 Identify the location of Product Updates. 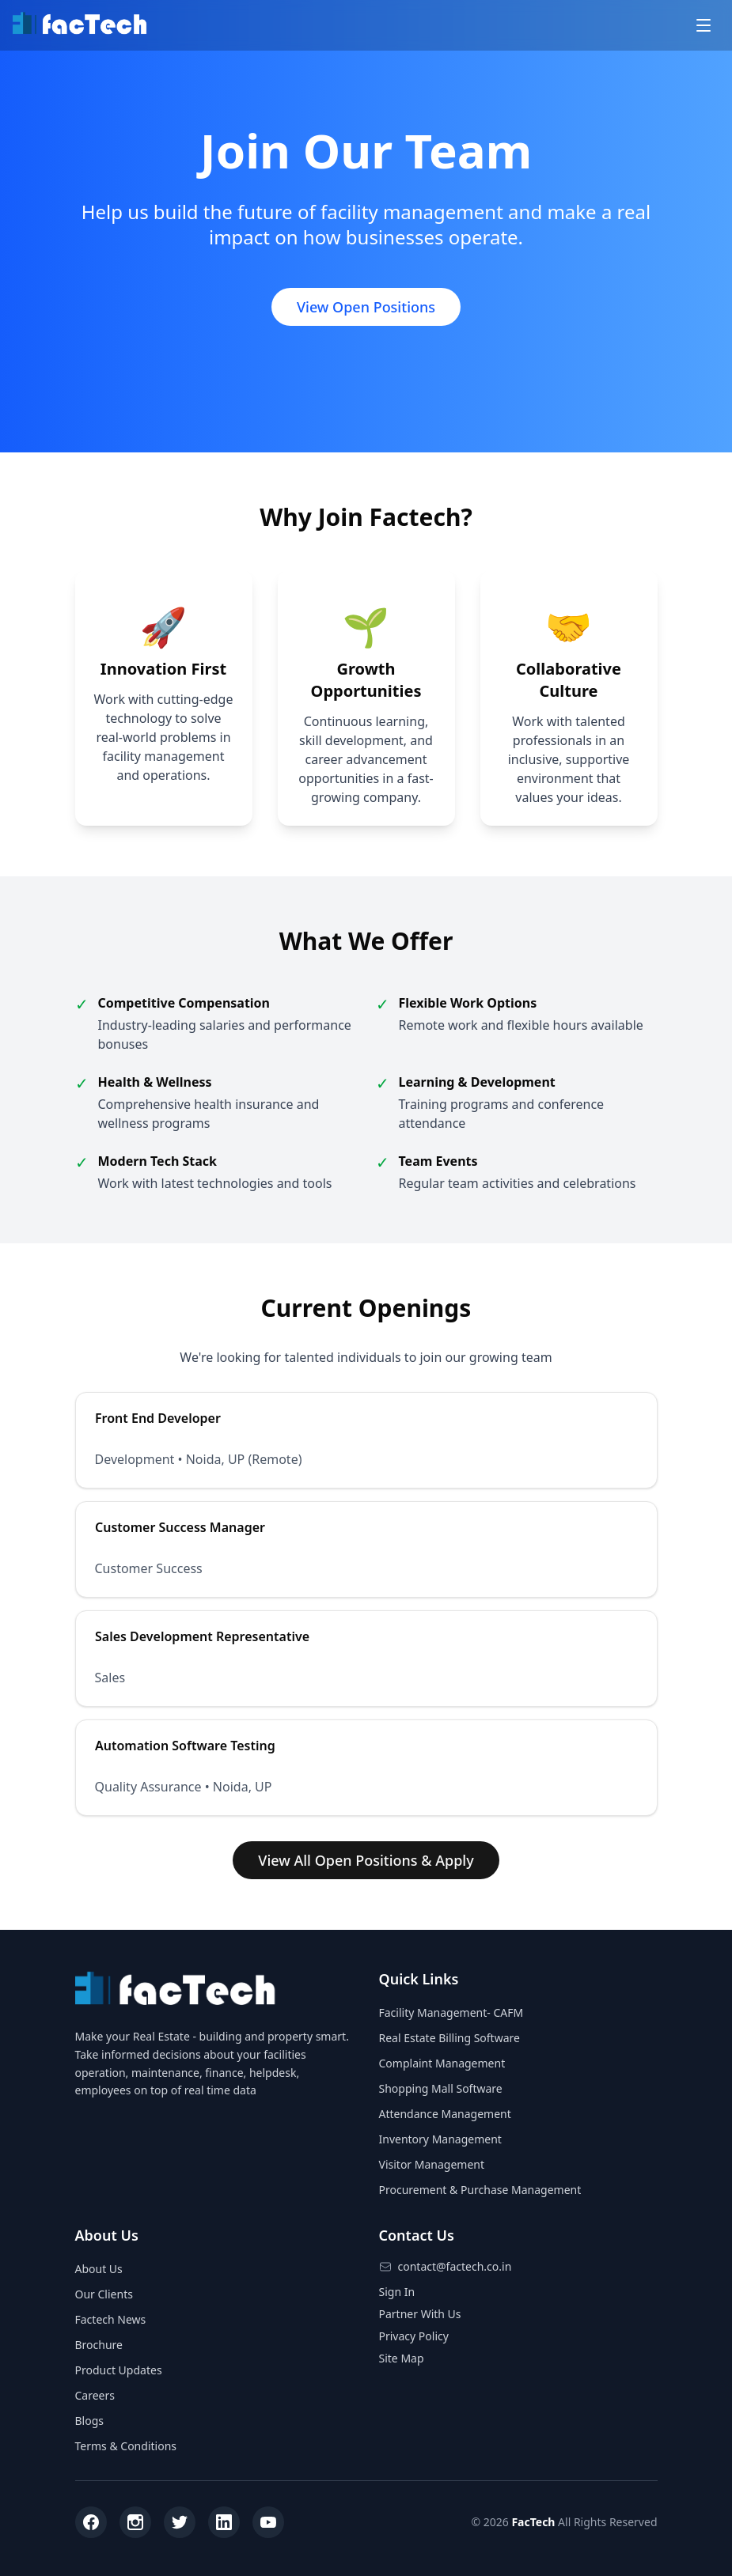
(118, 2369).